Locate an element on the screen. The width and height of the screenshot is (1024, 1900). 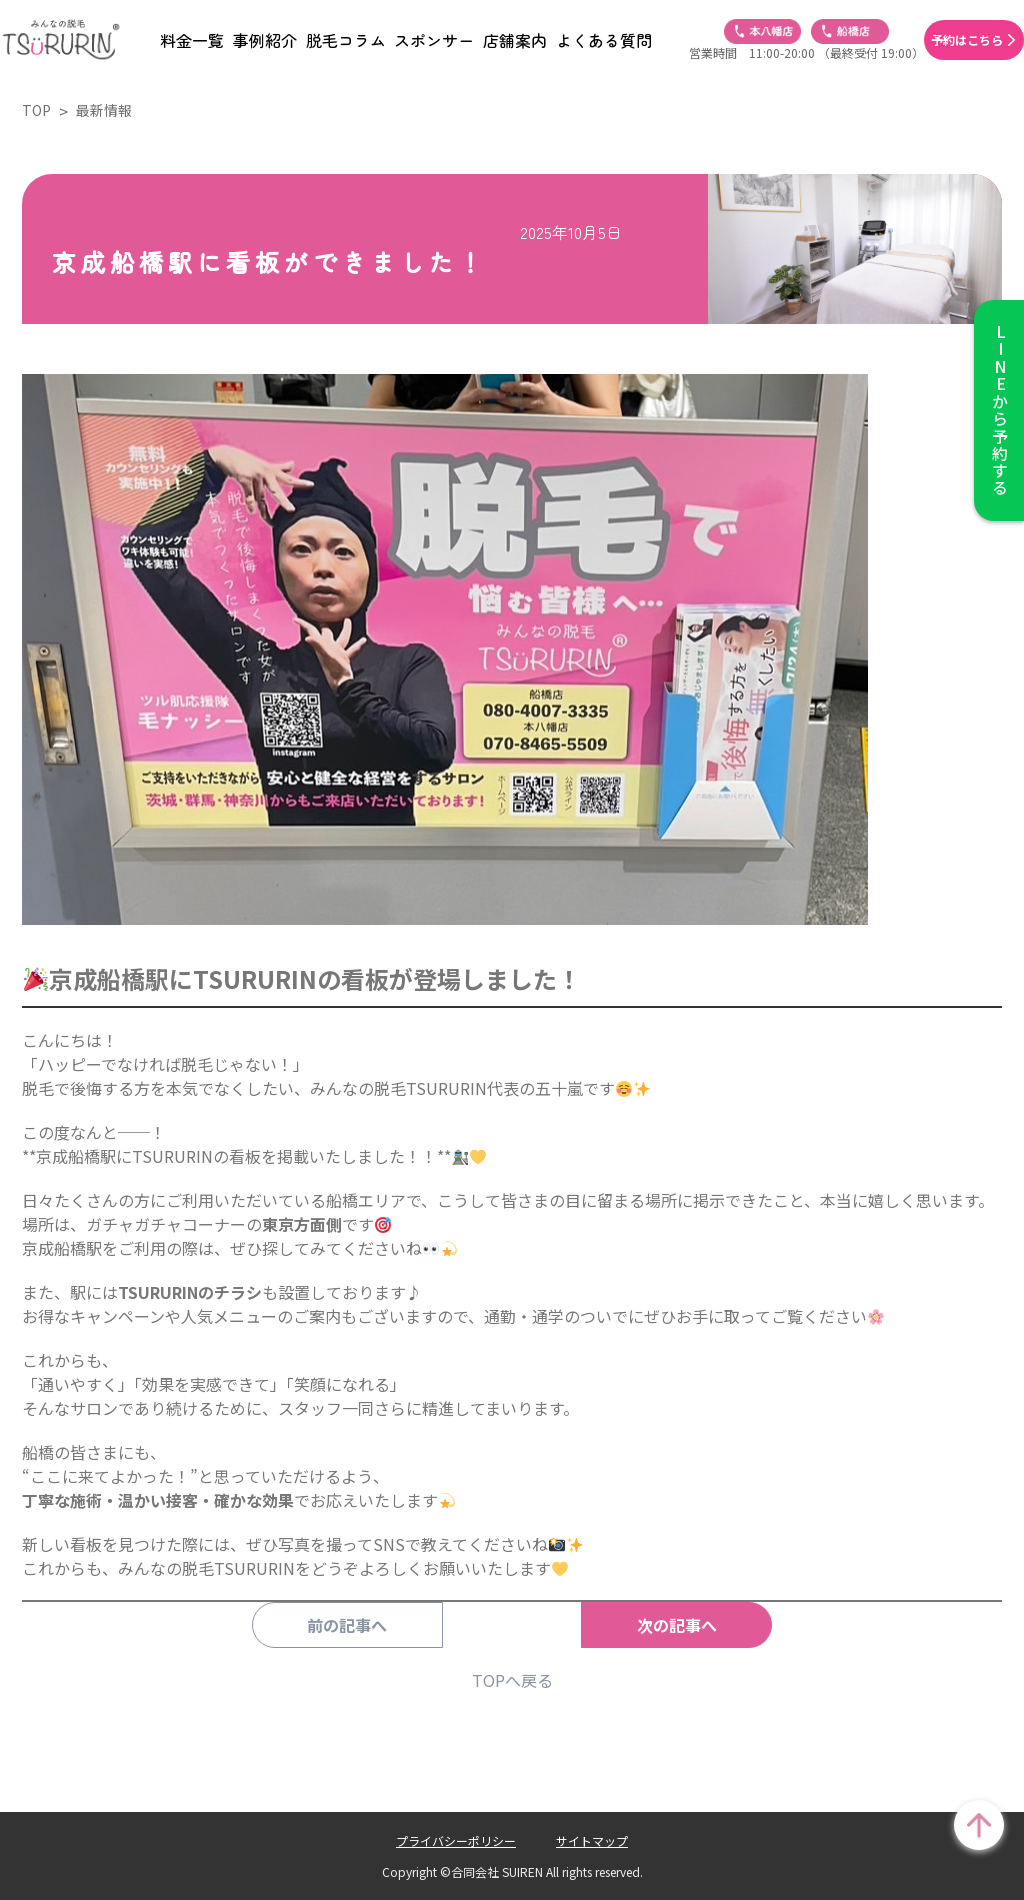
プライバシーポリシー is located at coordinates (456, 1840).